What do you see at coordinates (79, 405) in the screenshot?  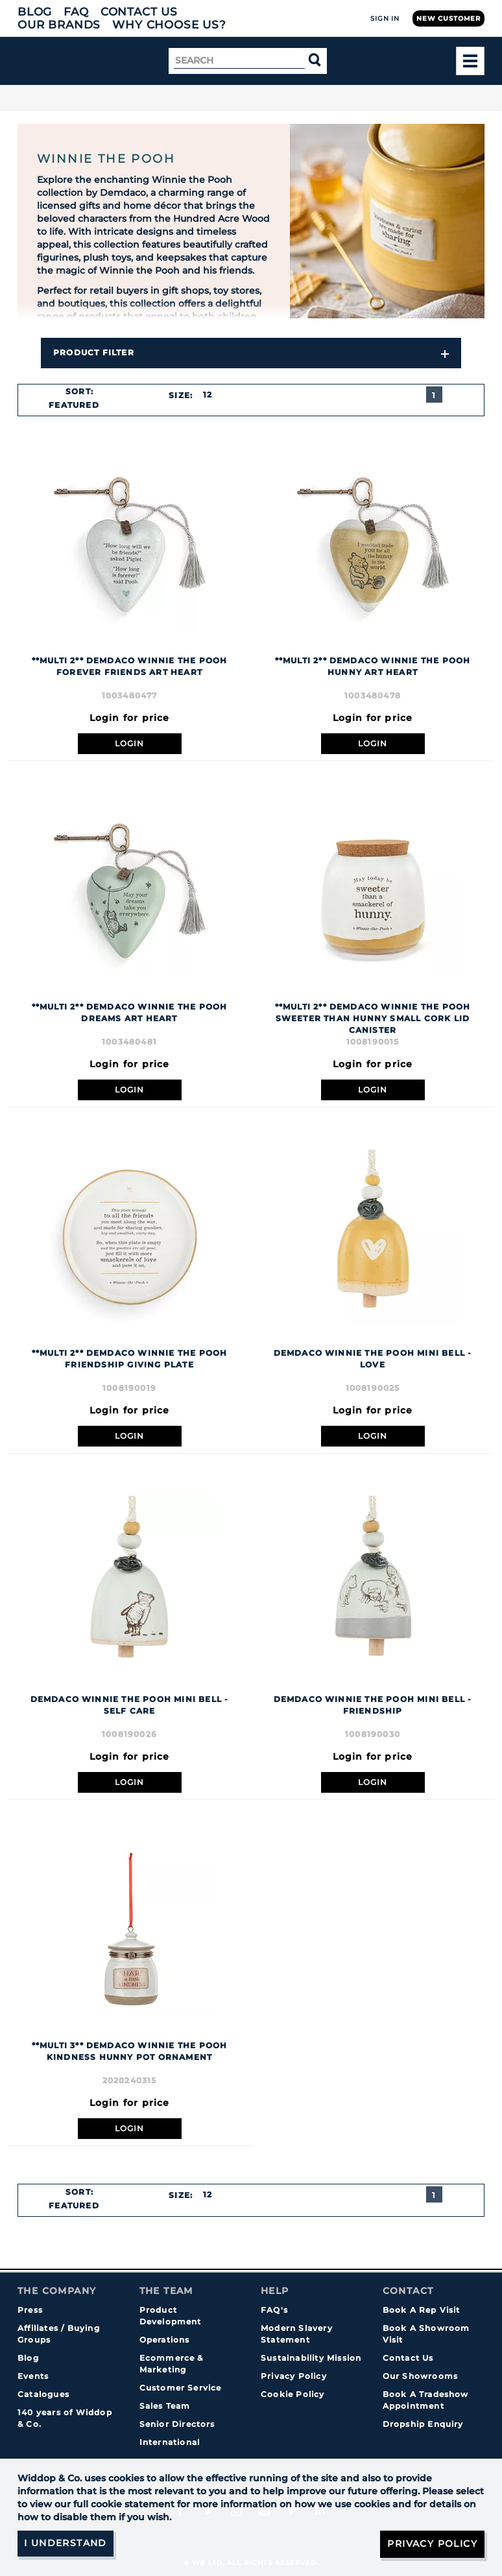 I see `[combobox]` at bounding box center [79, 405].